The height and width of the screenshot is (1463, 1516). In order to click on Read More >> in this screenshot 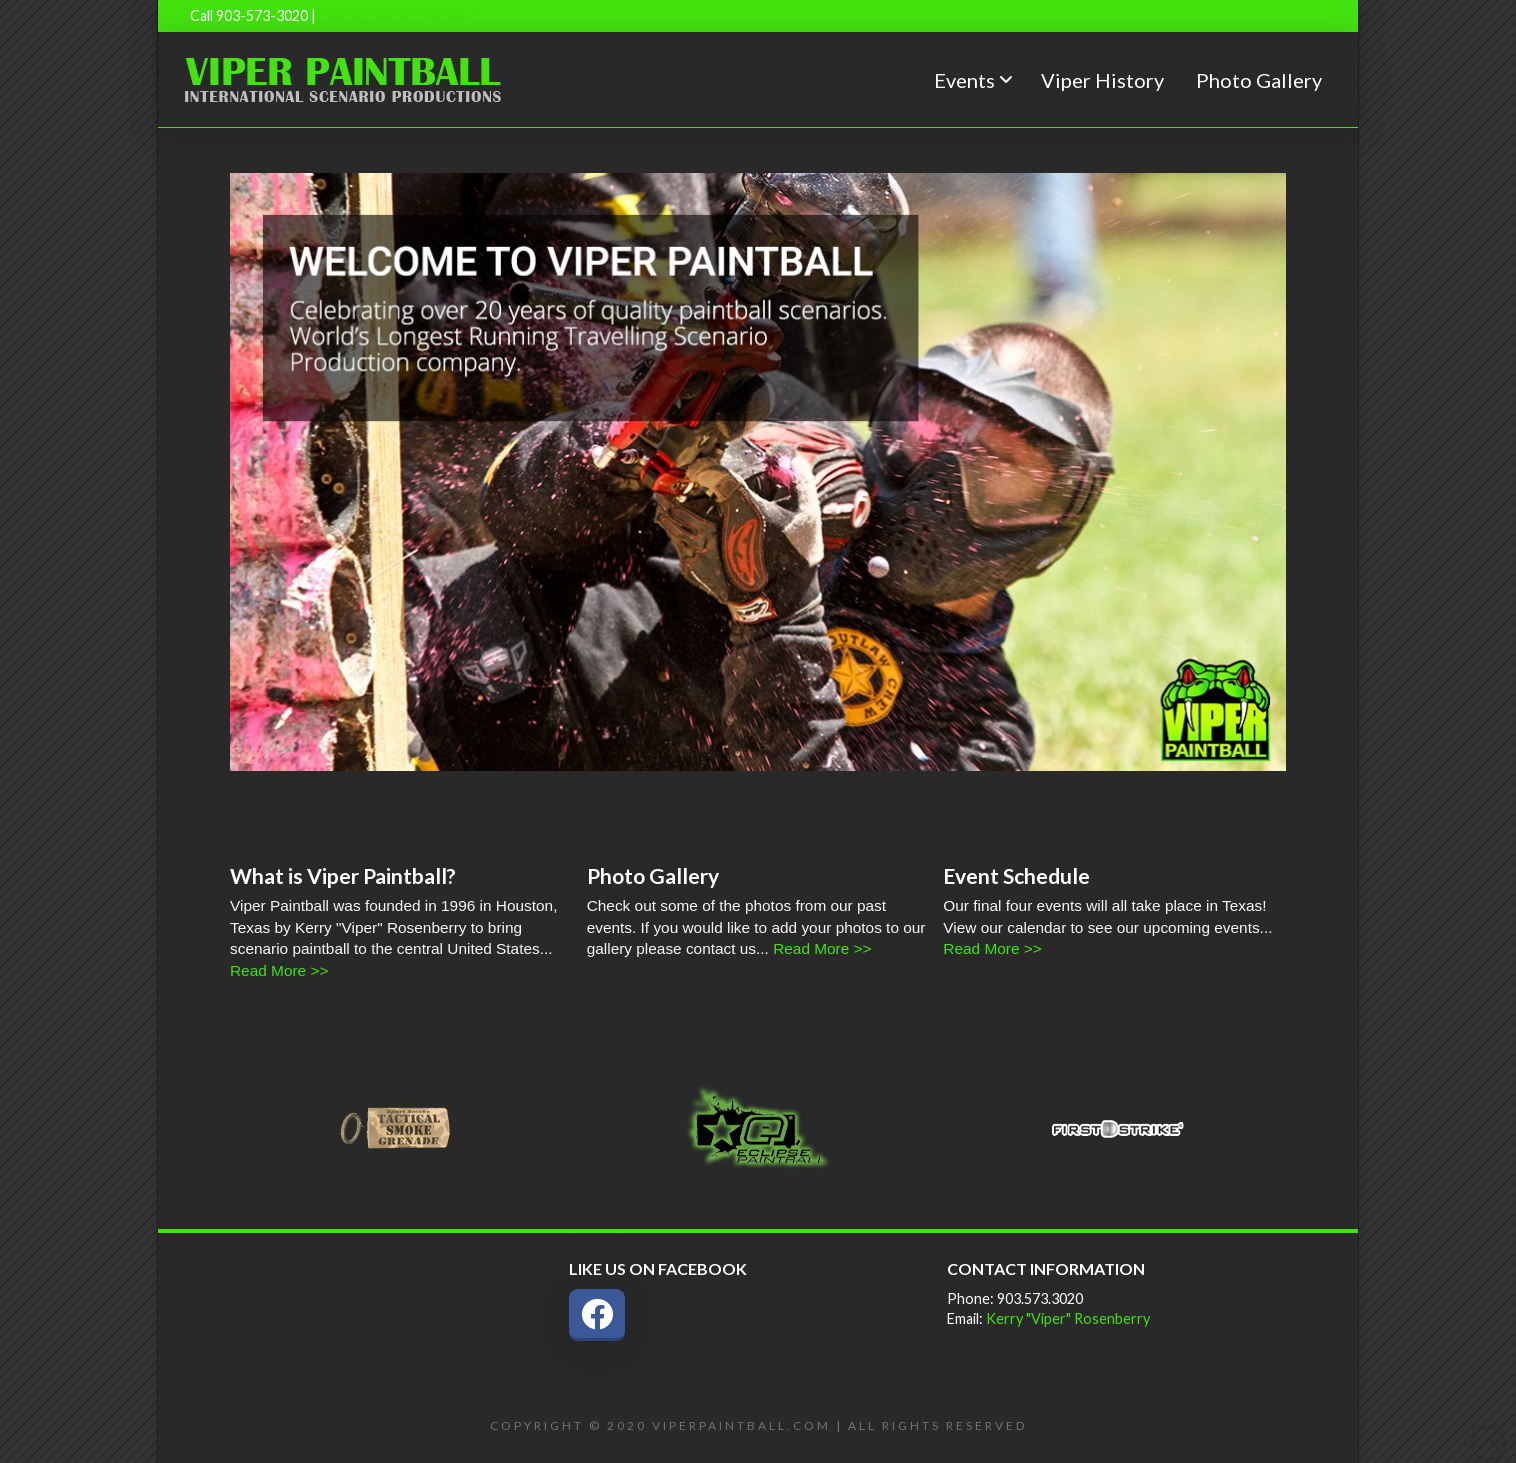, I will do `click(279, 970)`.